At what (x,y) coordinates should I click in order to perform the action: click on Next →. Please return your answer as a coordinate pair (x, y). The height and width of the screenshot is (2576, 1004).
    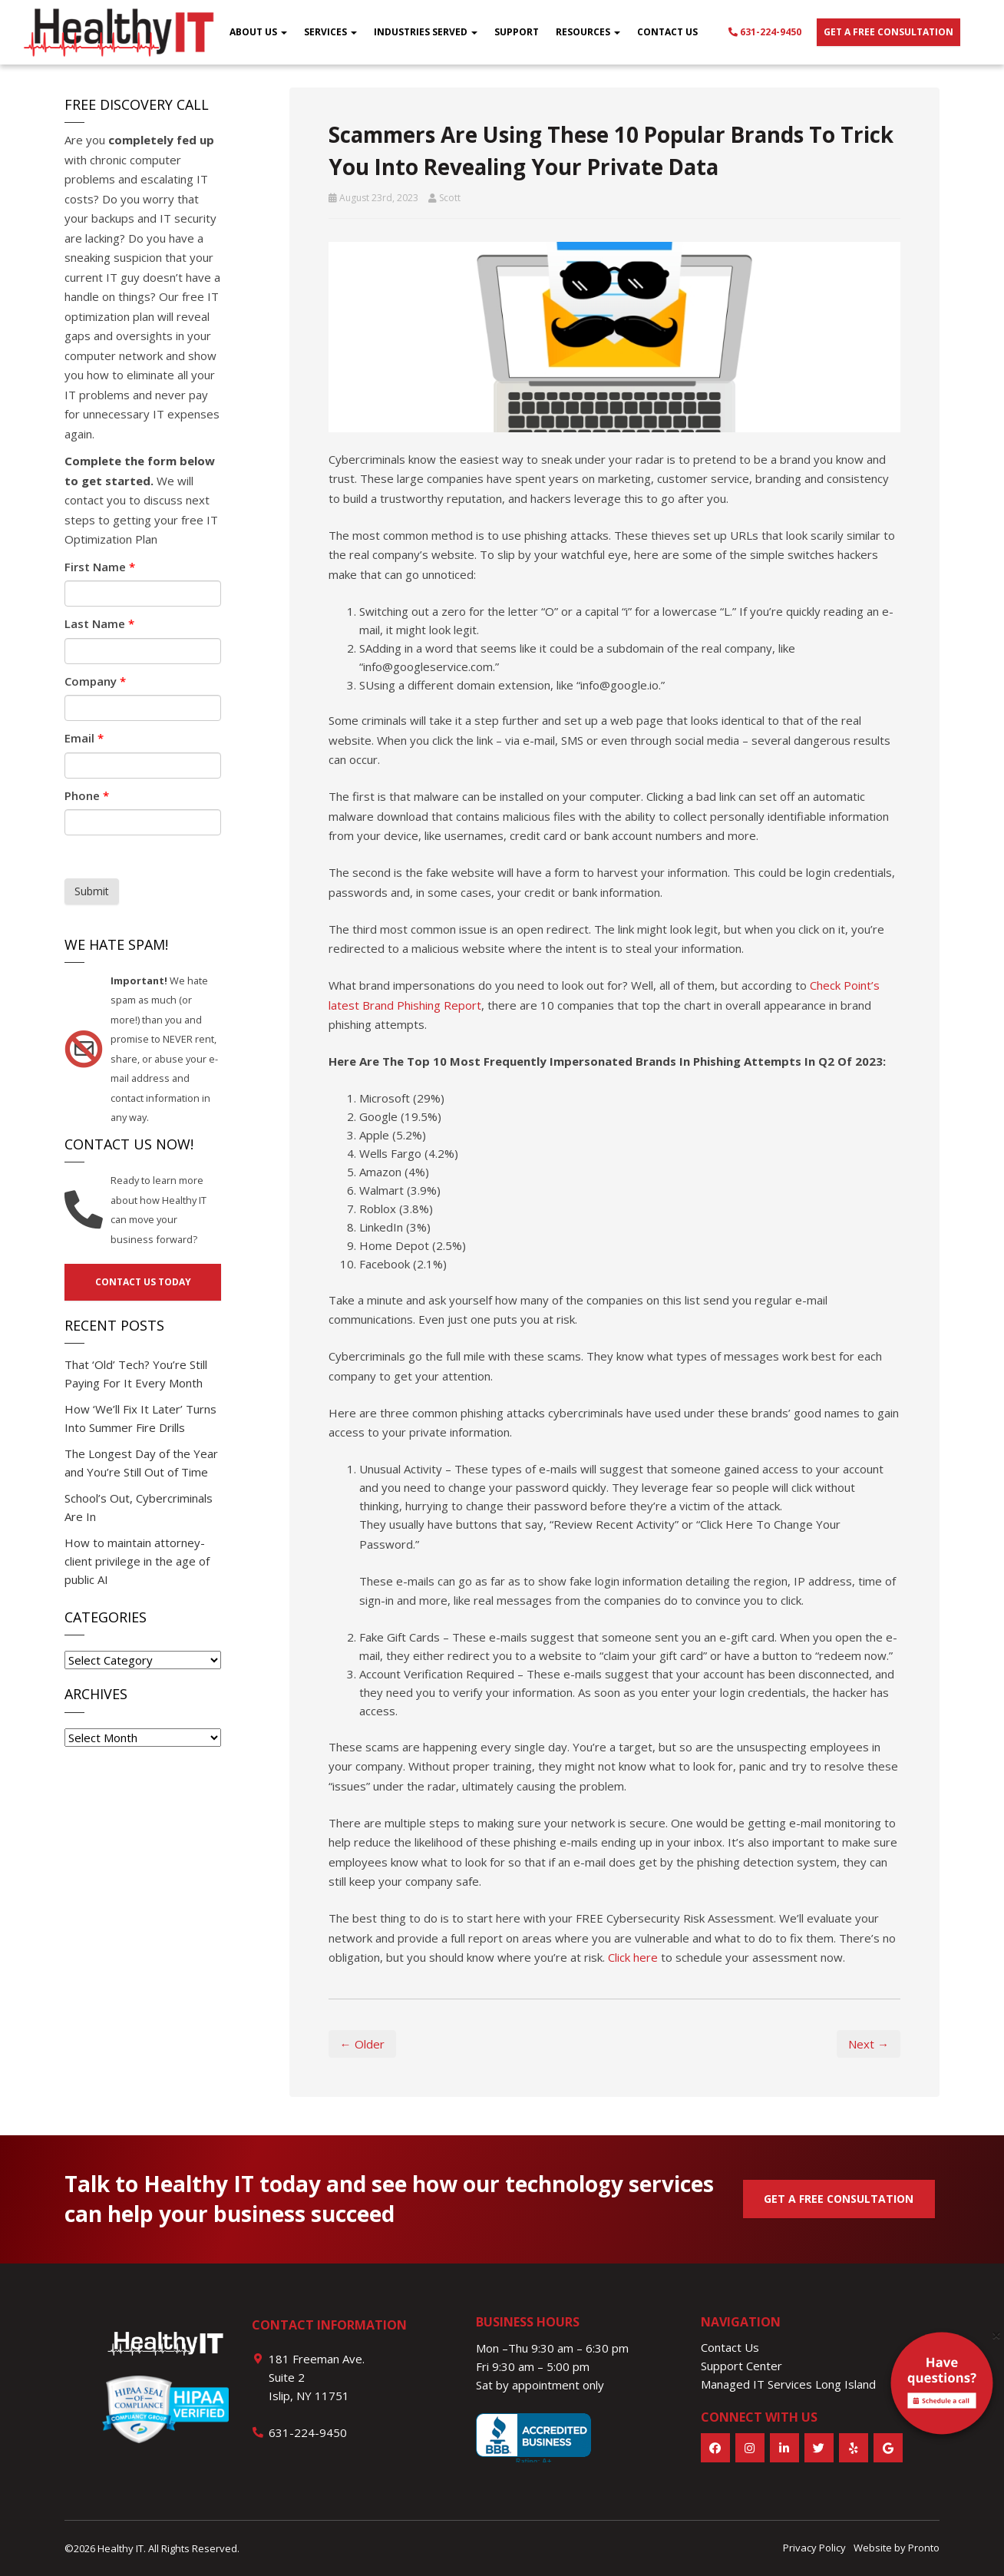
    Looking at the image, I should click on (868, 2044).